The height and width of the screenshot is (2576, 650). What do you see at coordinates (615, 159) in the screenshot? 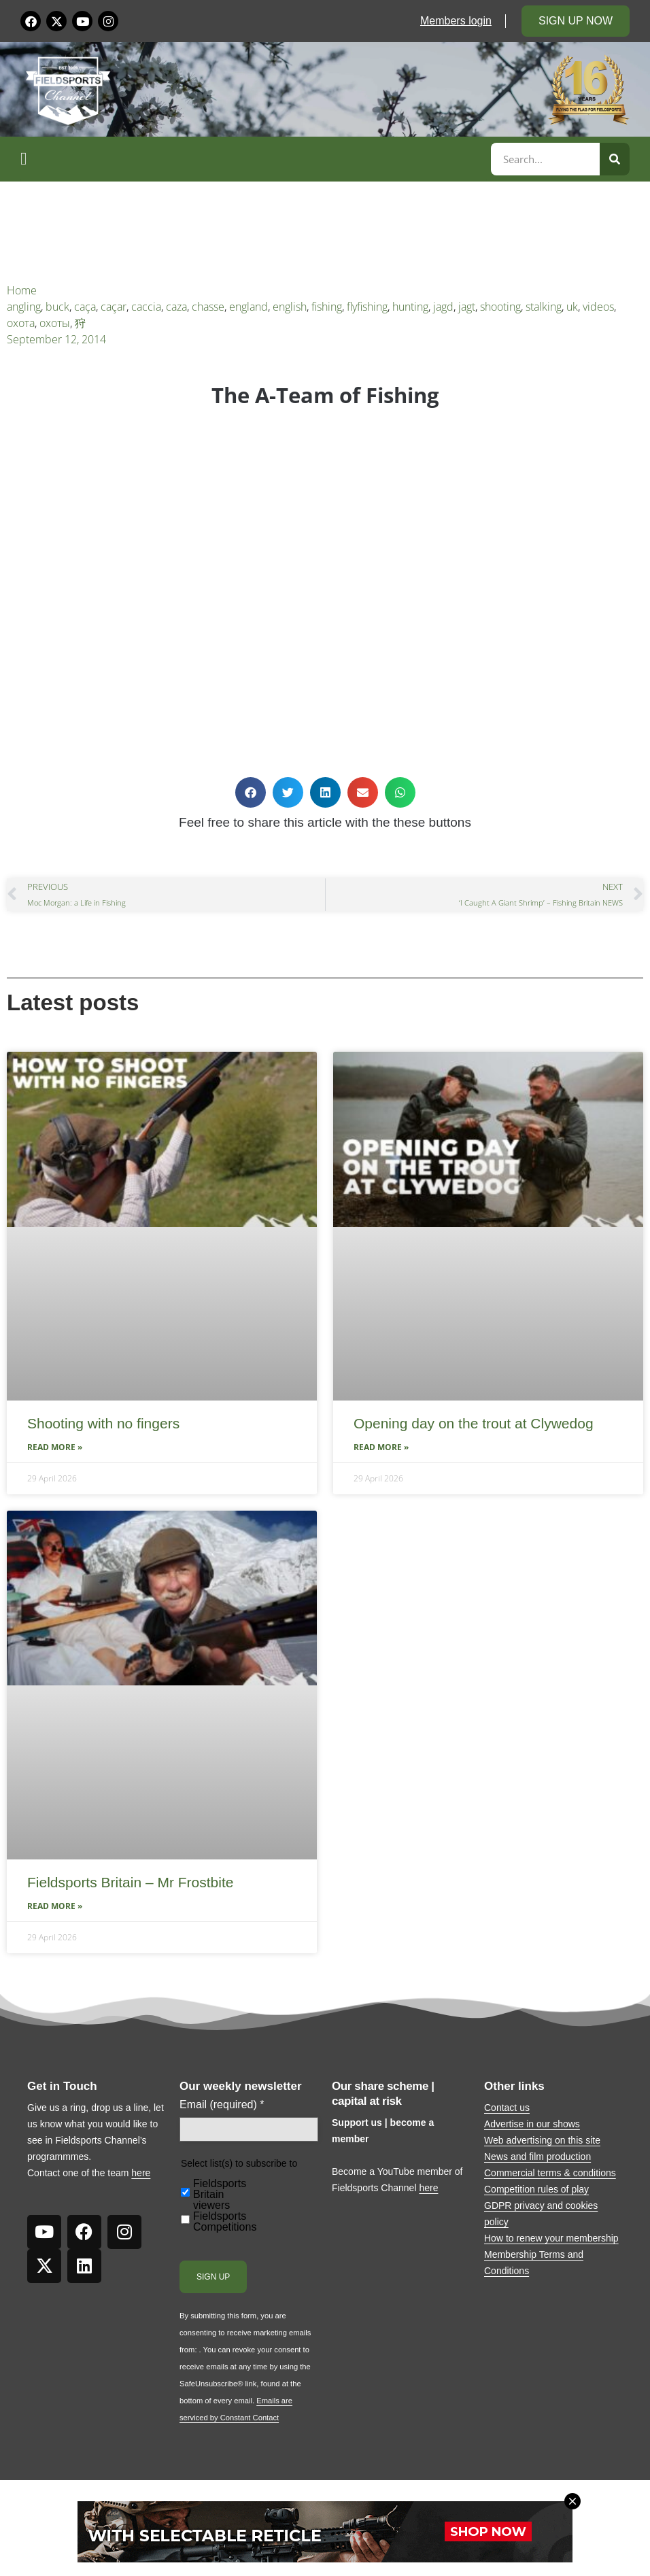
I see `[Search]` at bounding box center [615, 159].